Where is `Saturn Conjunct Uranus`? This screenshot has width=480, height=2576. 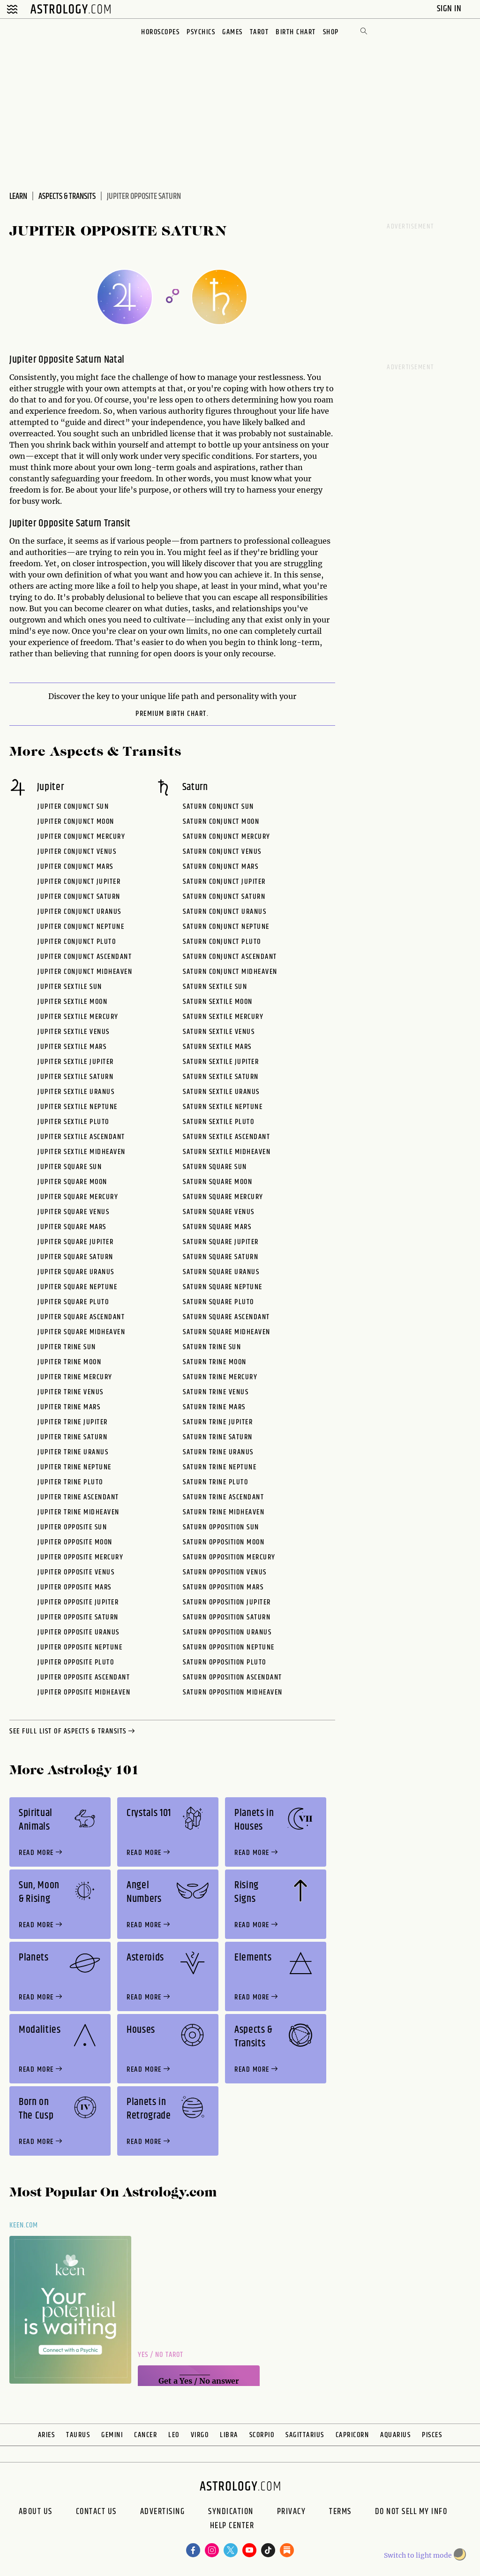 Saturn Conjunct Uranus is located at coordinates (224, 912).